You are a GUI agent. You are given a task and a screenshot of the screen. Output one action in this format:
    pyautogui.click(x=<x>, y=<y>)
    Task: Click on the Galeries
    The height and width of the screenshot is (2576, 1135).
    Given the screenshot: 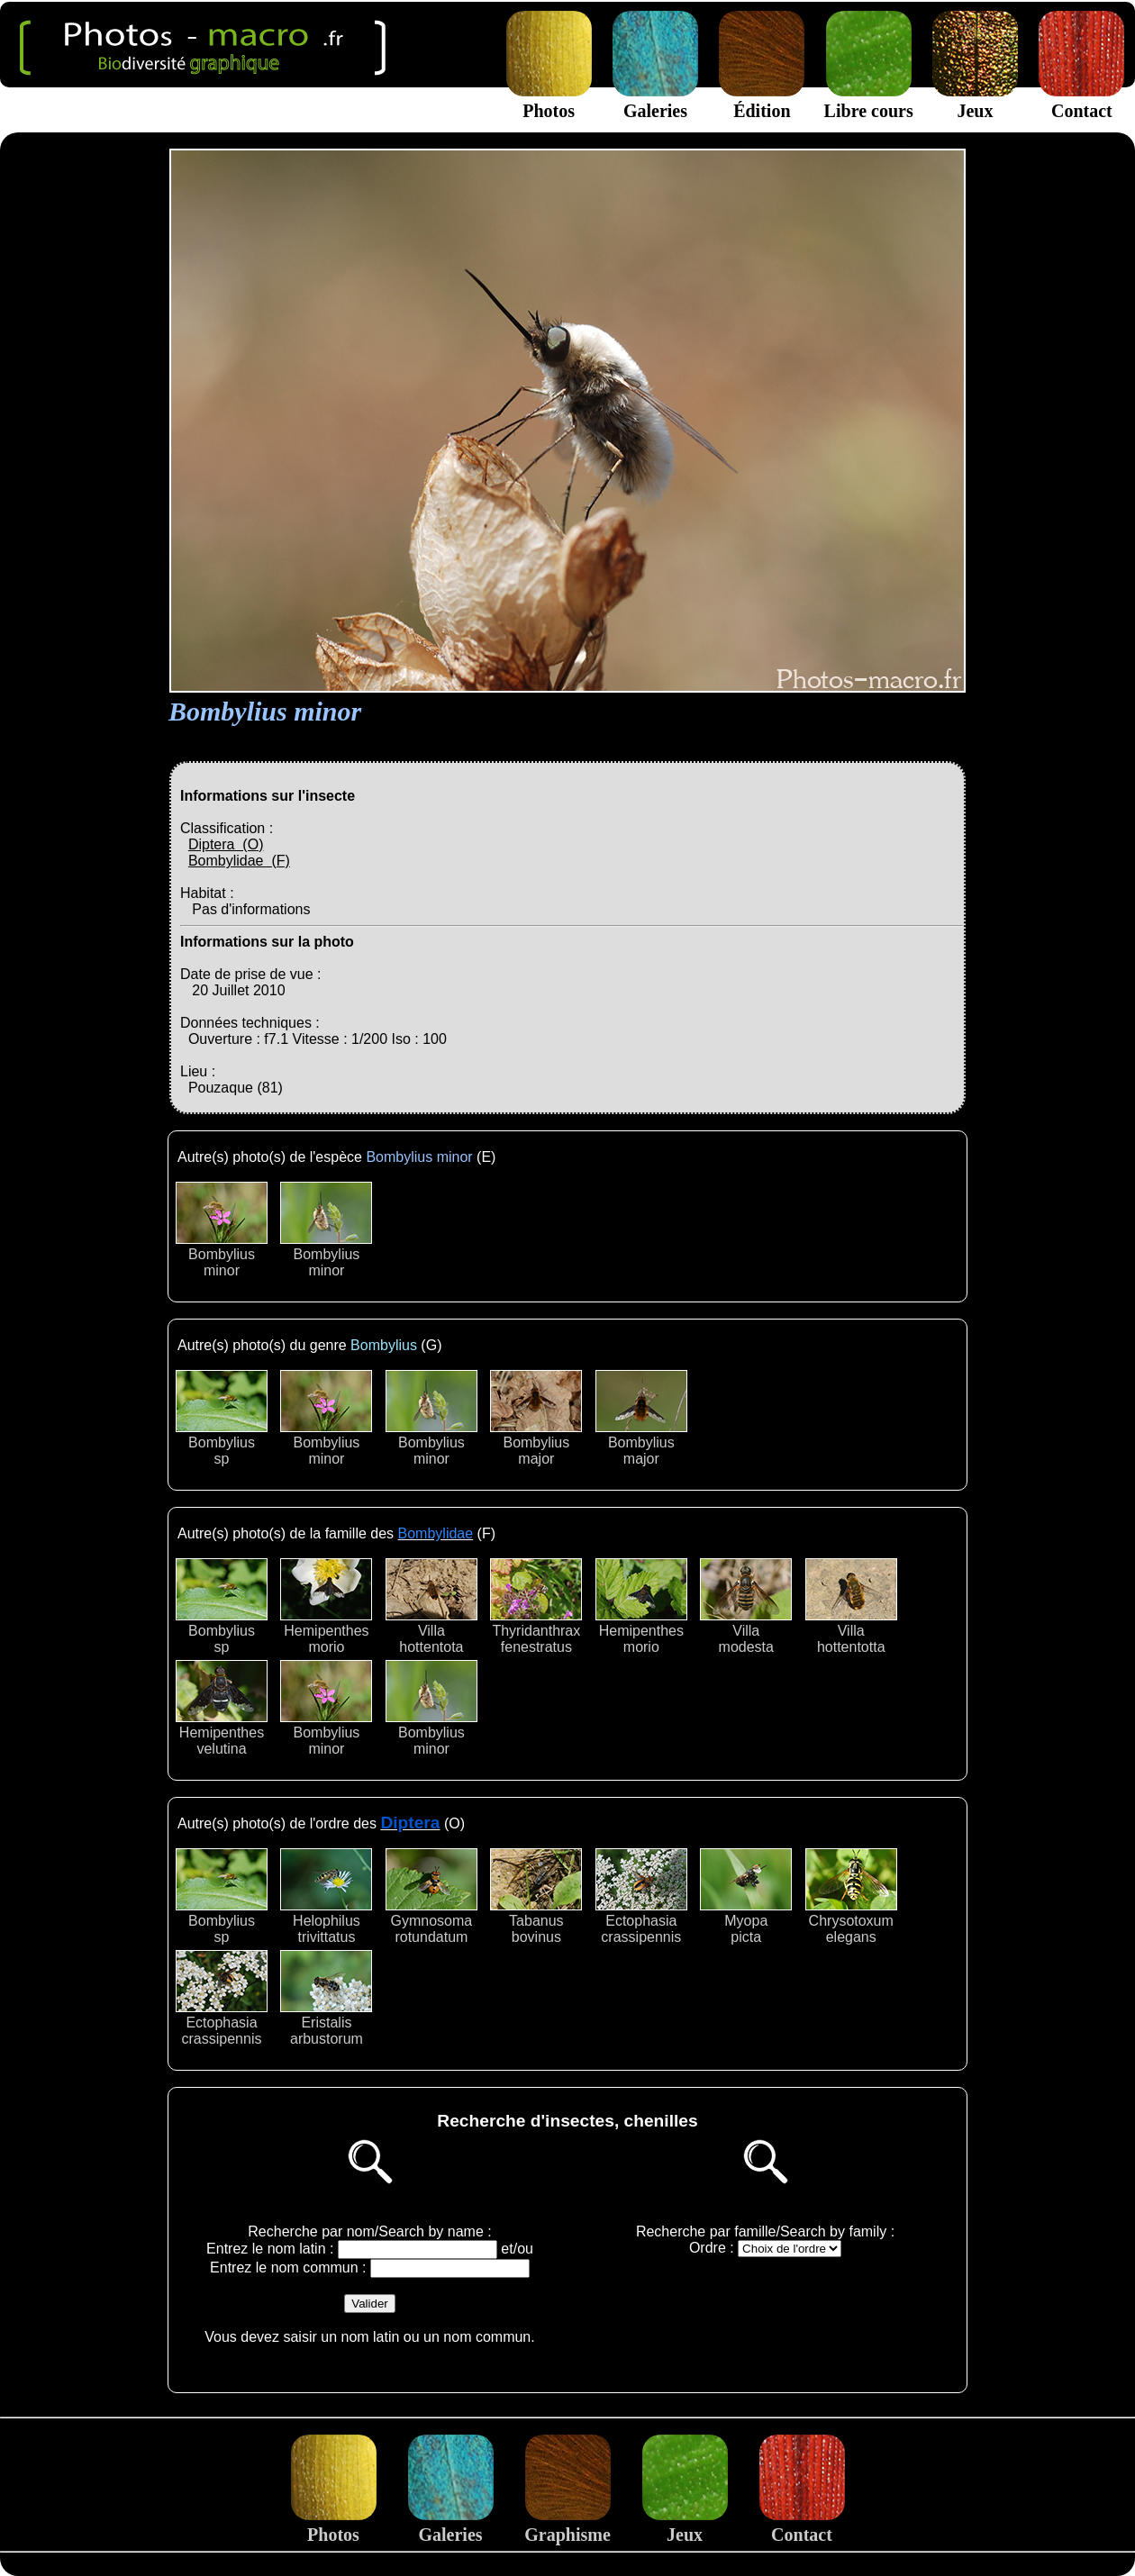 What is the action you would take?
    pyautogui.click(x=655, y=100)
    